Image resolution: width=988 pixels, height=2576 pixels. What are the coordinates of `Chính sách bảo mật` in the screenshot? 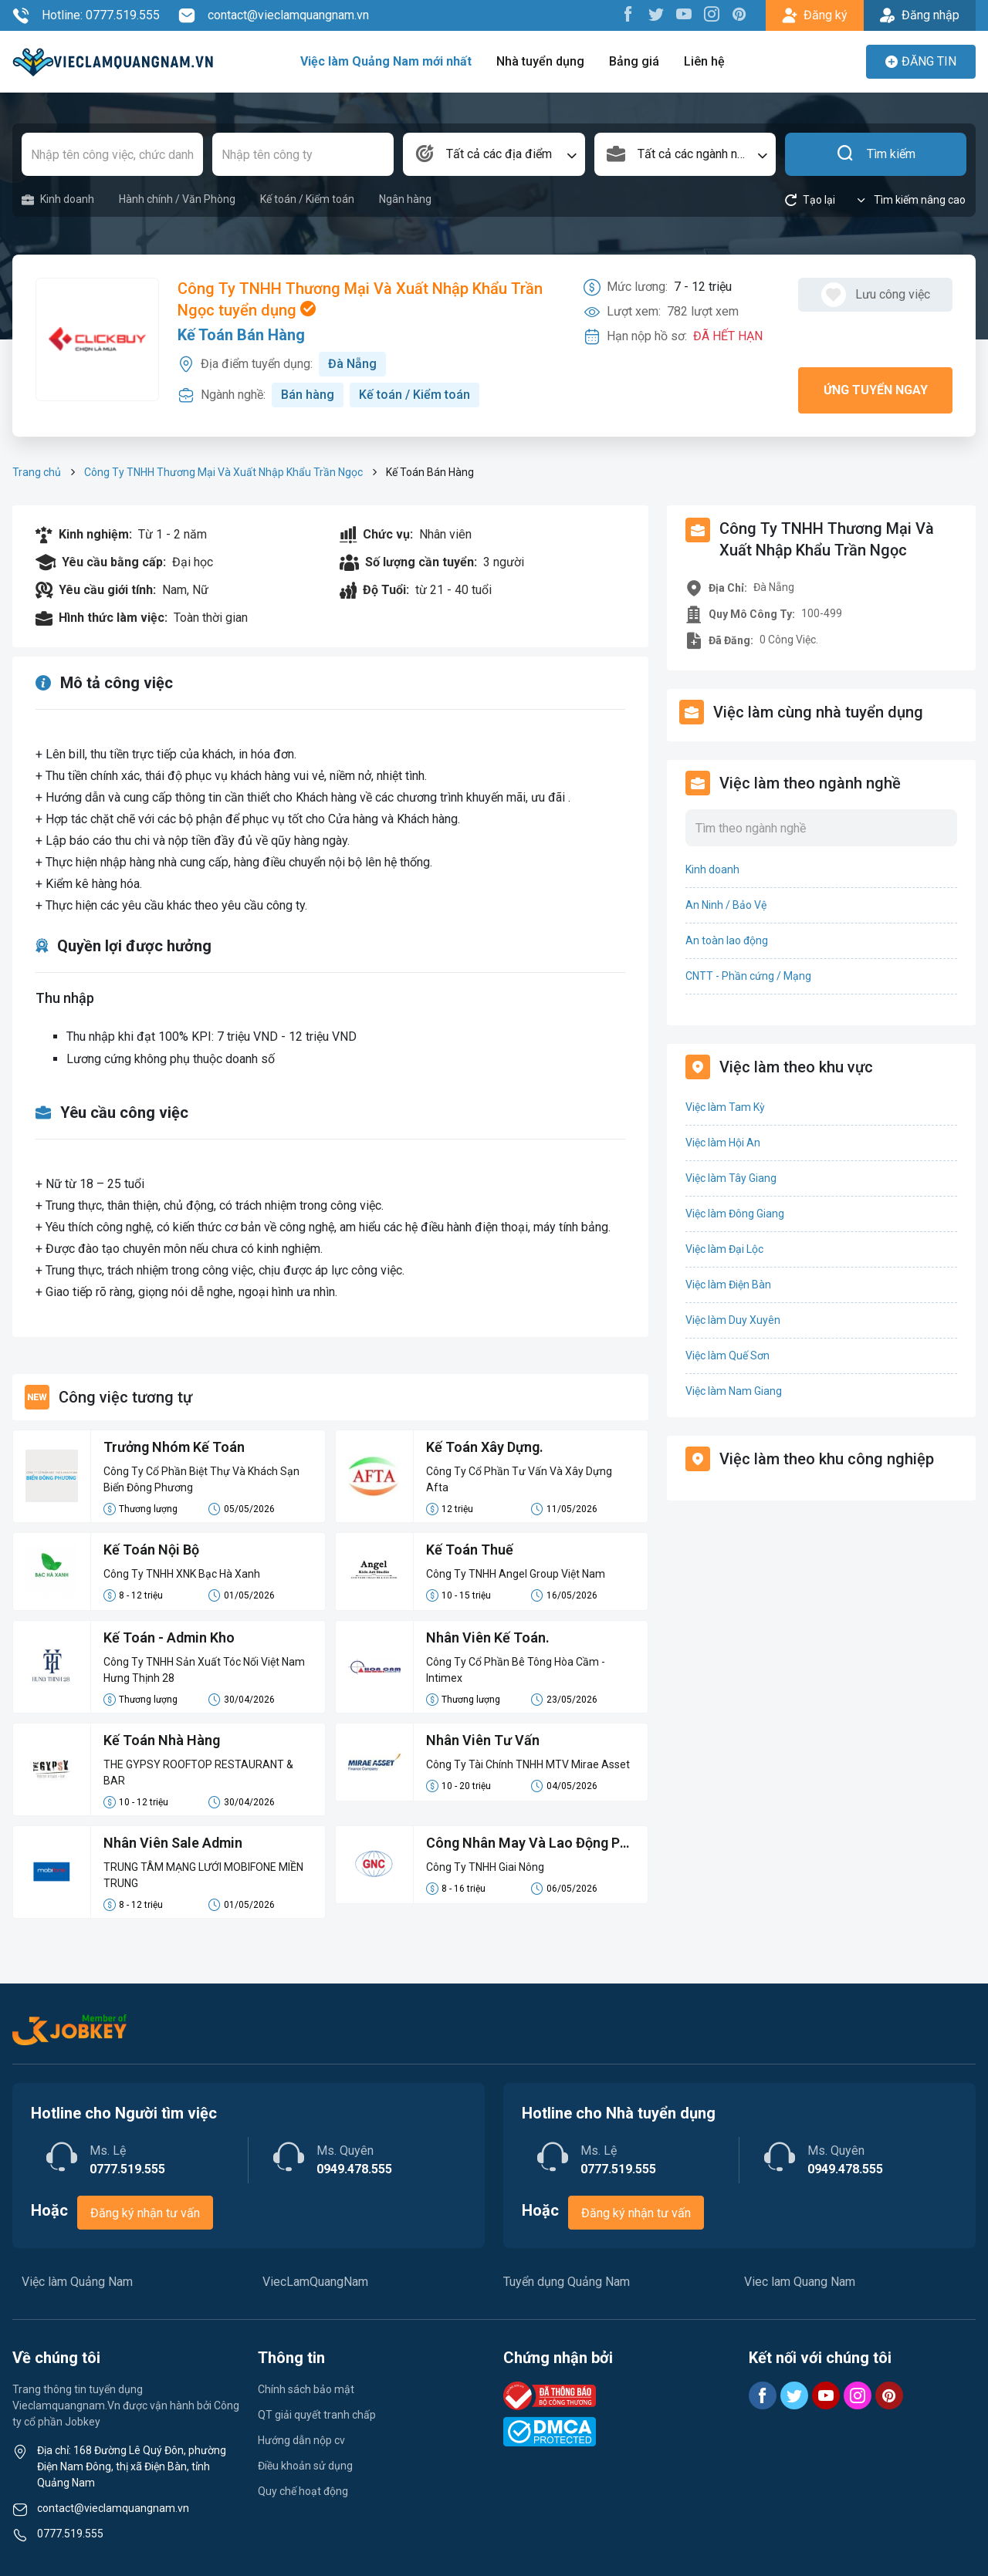 It's located at (306, 2389).